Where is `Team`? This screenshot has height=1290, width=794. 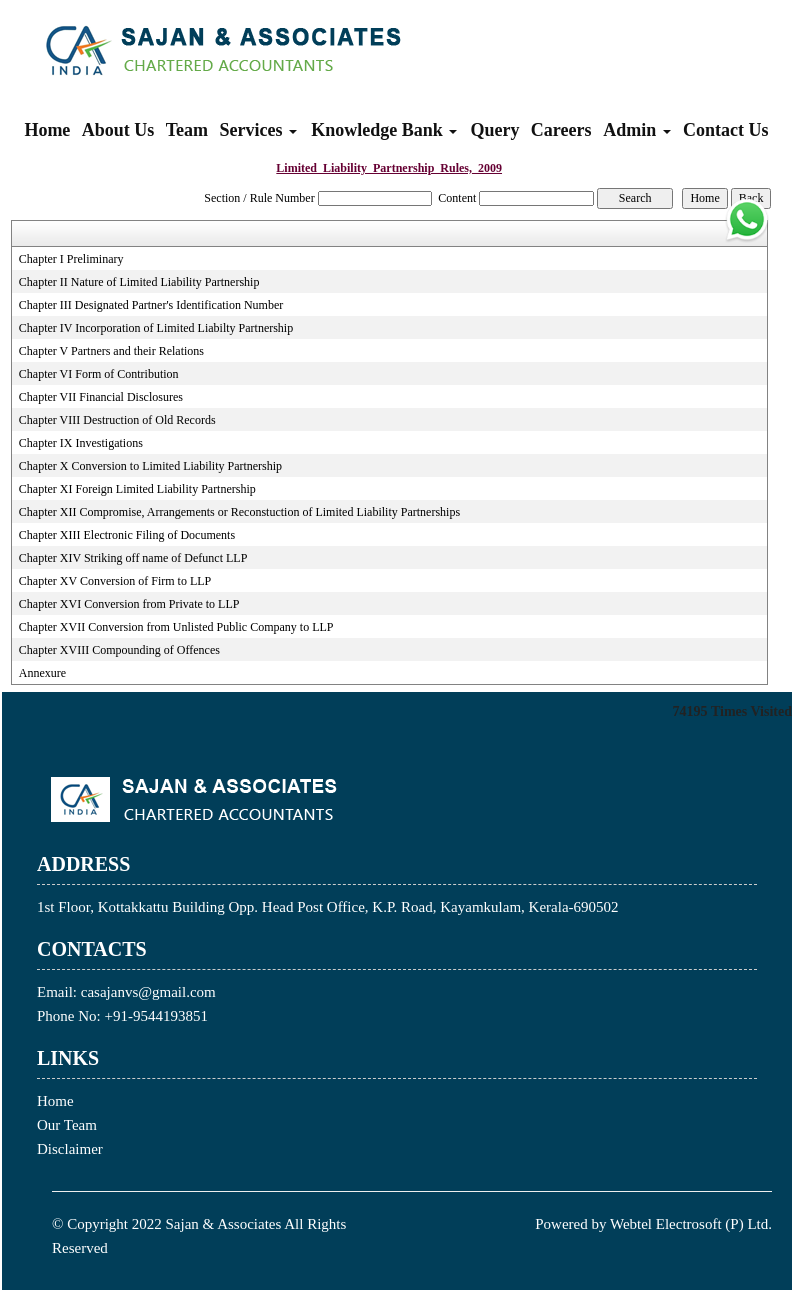
Team is located at coordinates (187, 130).